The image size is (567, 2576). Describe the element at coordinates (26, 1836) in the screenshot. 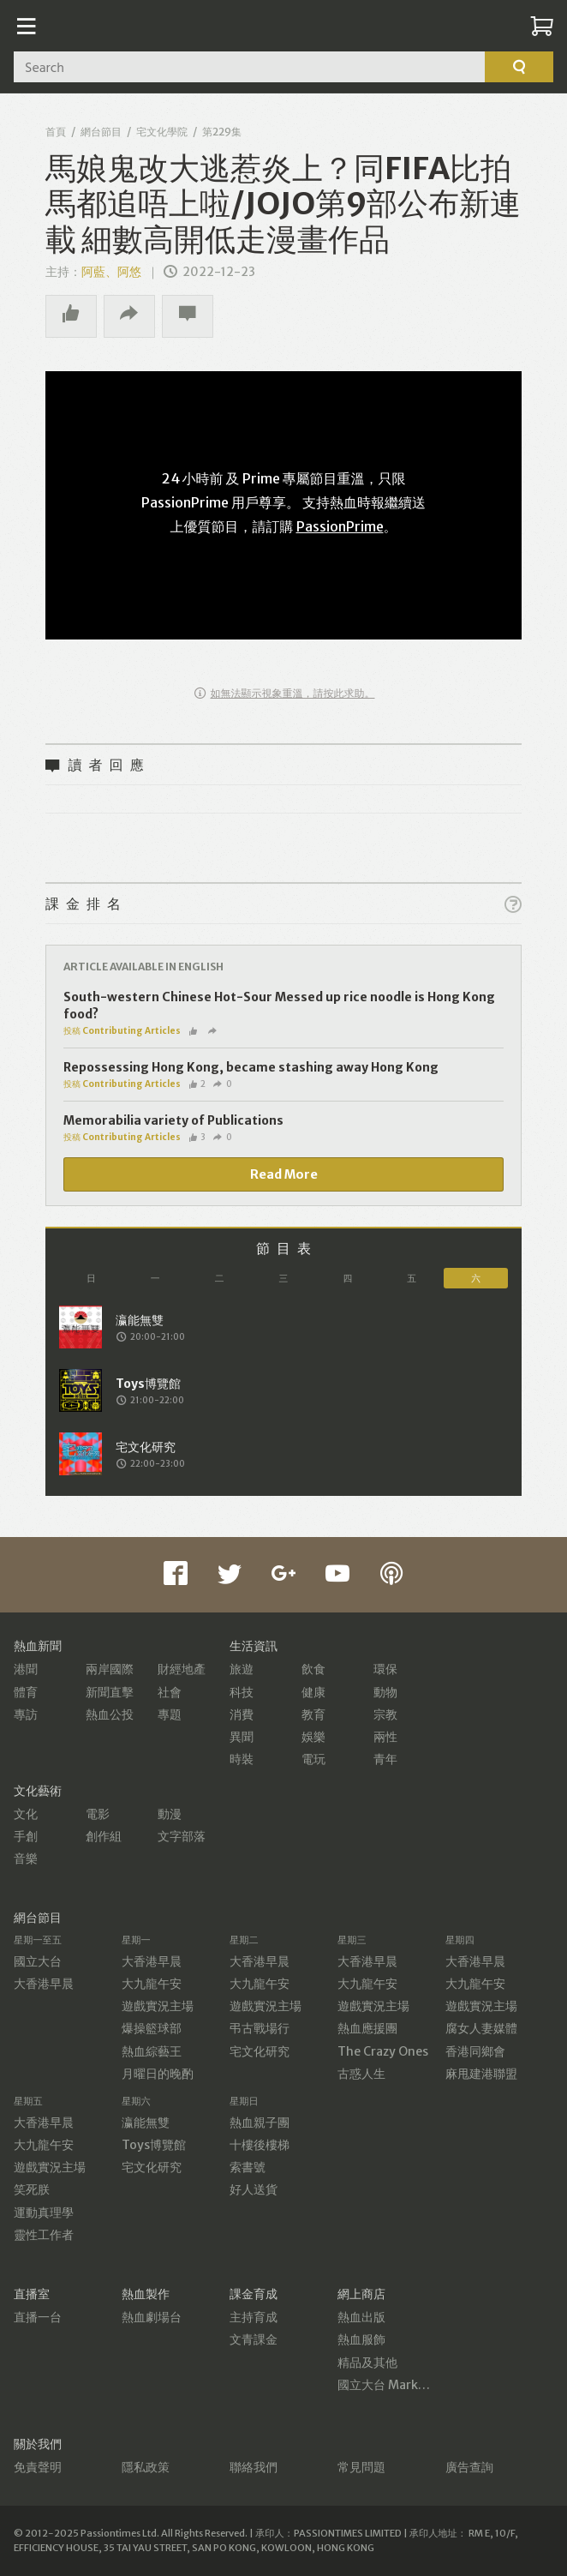

I see `手創` at that location.